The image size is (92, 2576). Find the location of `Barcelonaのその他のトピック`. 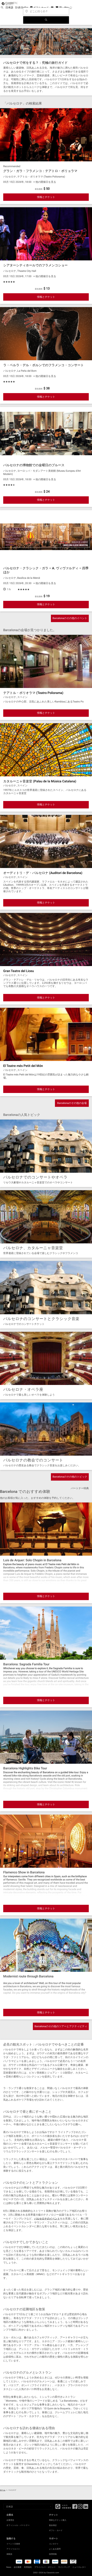

Barcelonaのその他のトピック is located at coordinates (70, 1476).